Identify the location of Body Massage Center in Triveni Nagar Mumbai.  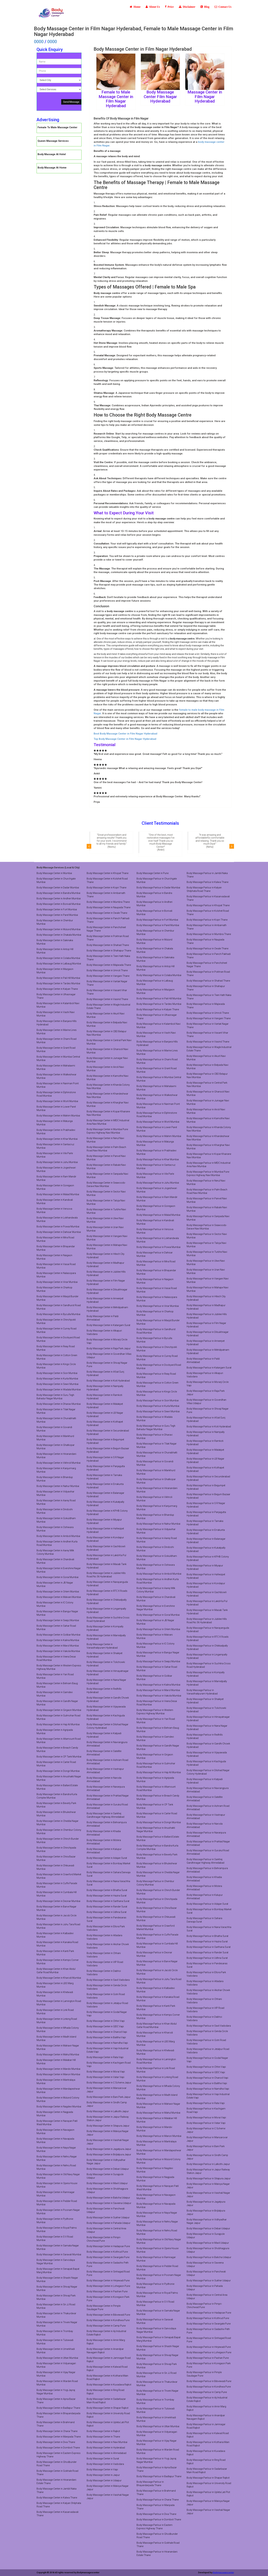
(57, 2324).